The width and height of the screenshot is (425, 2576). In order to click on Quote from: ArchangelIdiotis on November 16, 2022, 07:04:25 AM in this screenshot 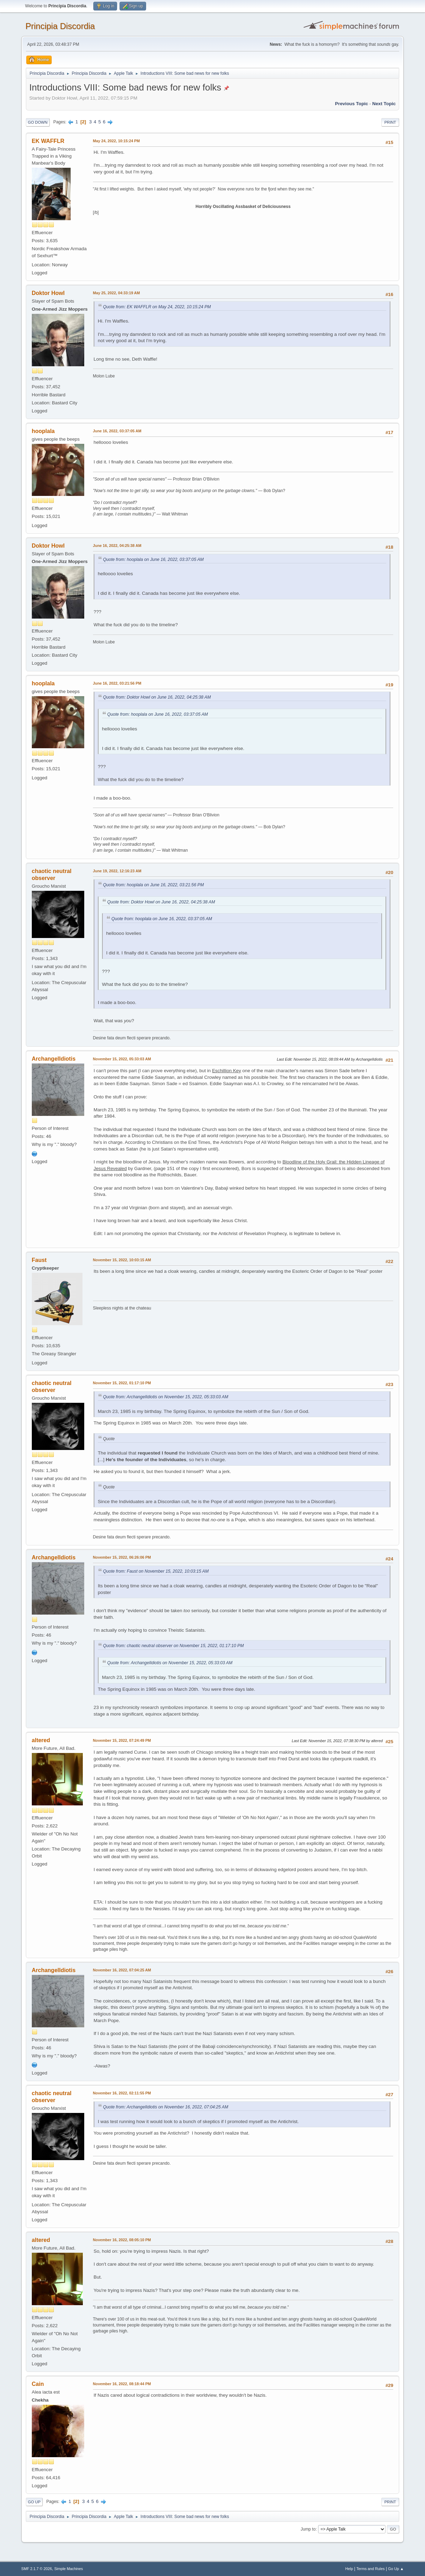, I will do `click(165, 2107)`.